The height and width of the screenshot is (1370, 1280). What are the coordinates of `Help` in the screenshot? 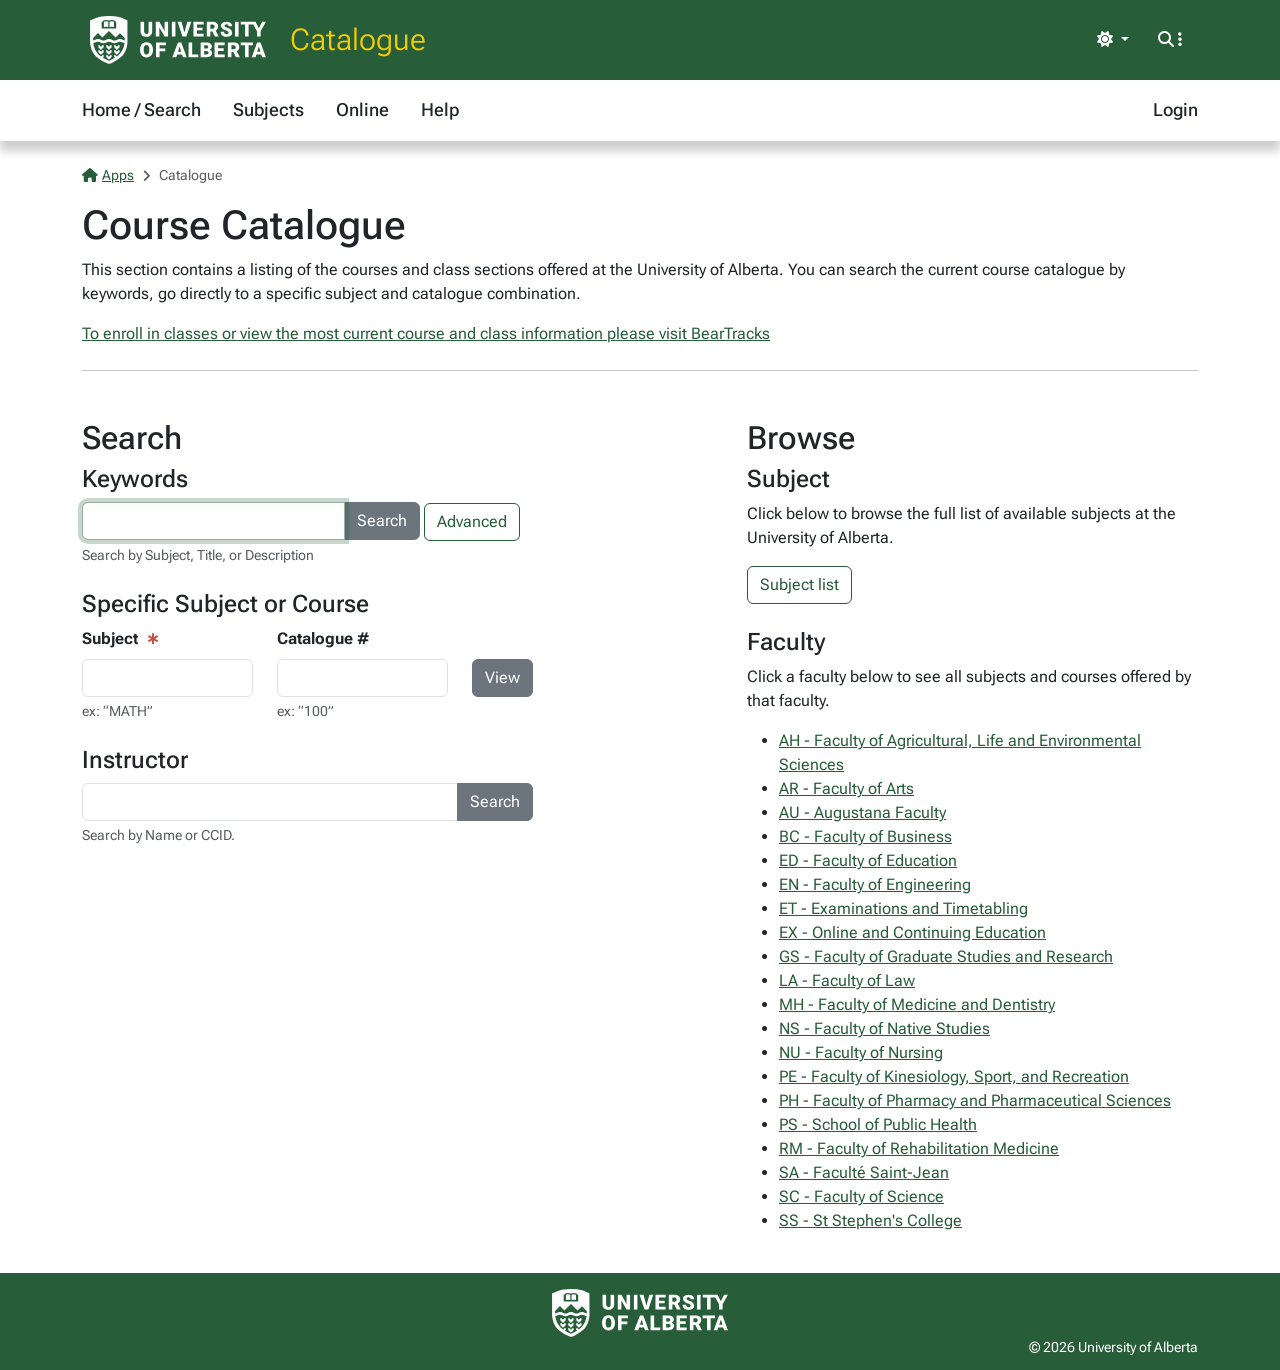 It's located at (440, 109).